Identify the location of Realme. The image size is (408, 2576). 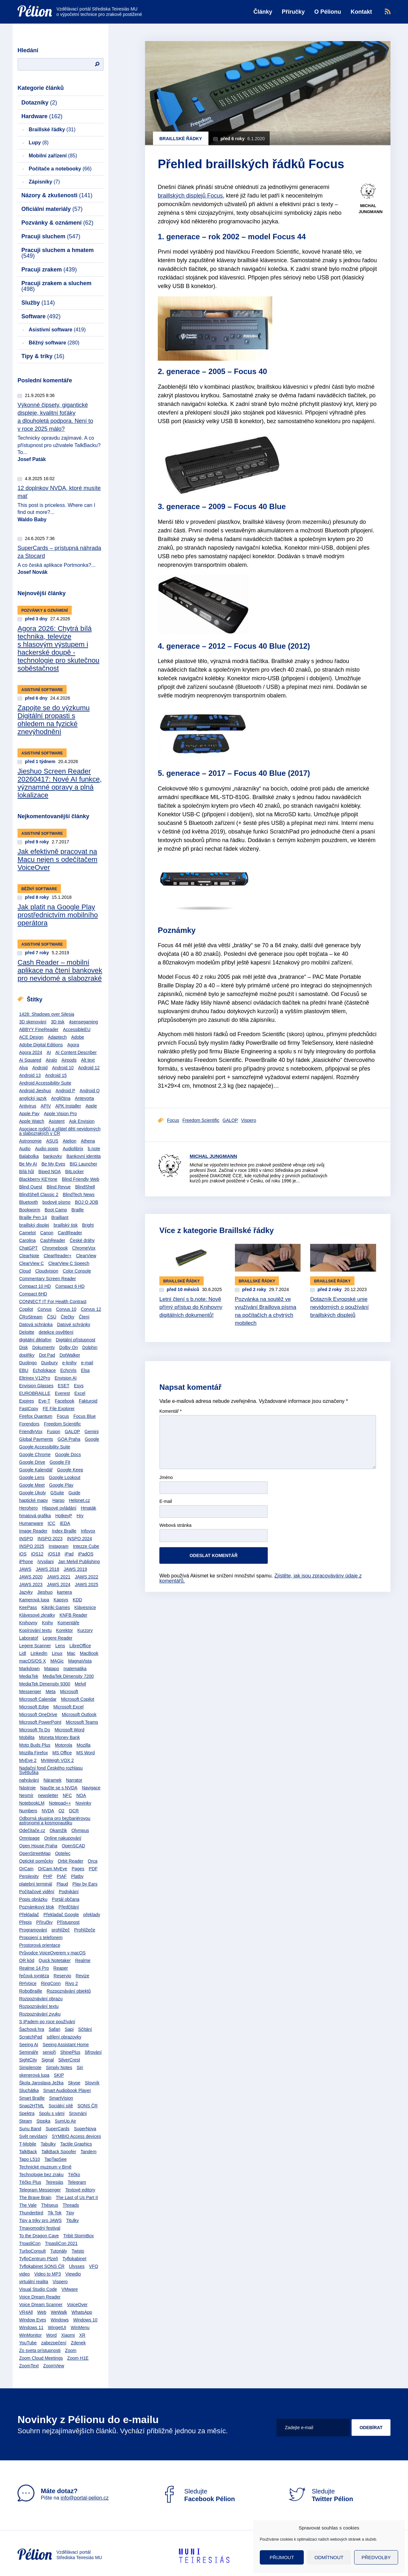
(83, 1960).